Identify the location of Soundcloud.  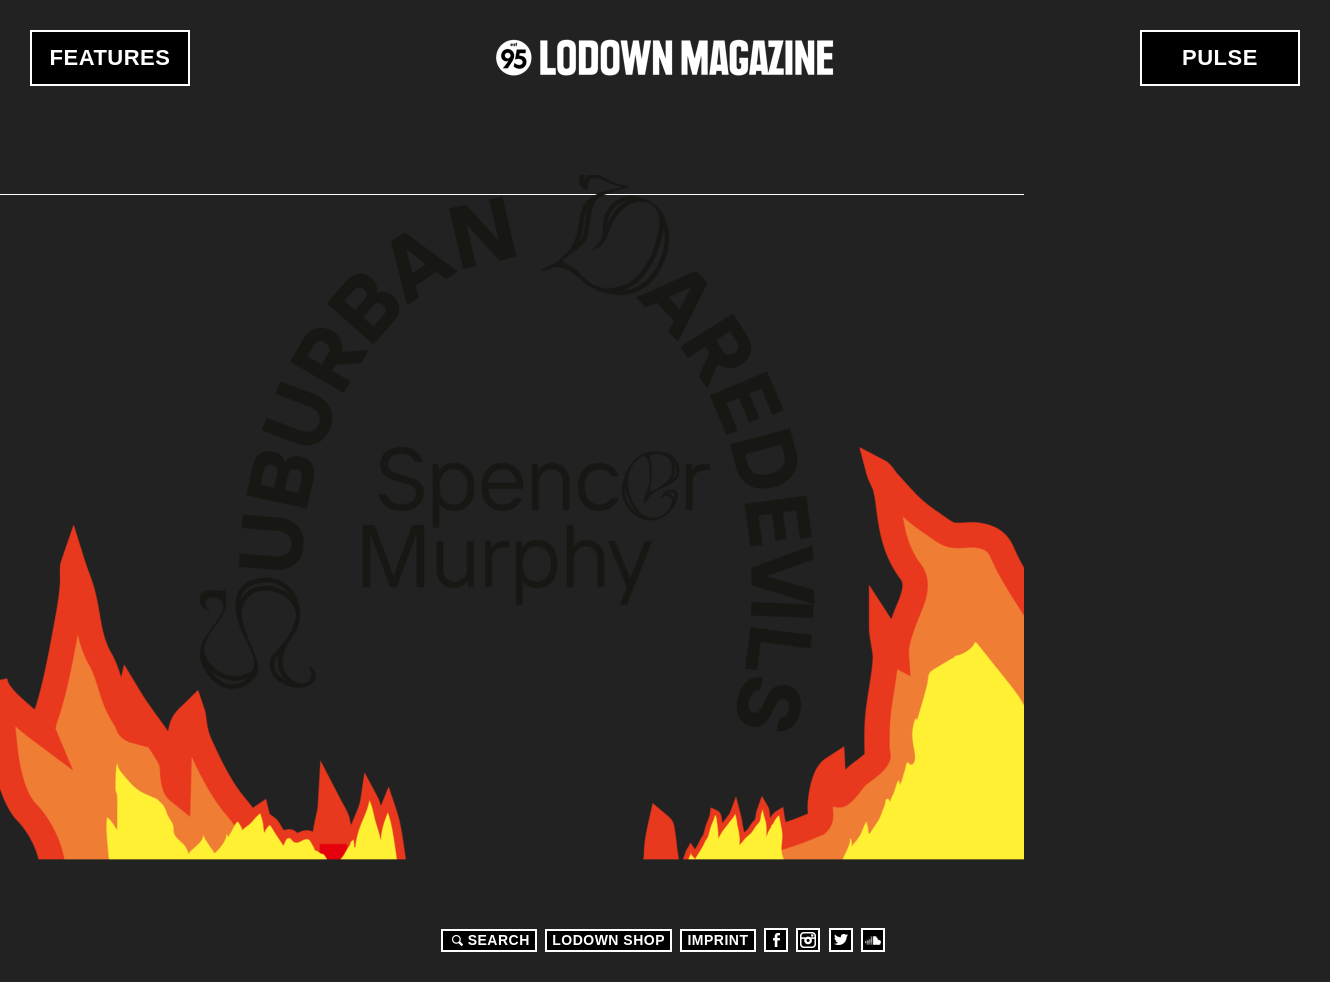
(873, 940).